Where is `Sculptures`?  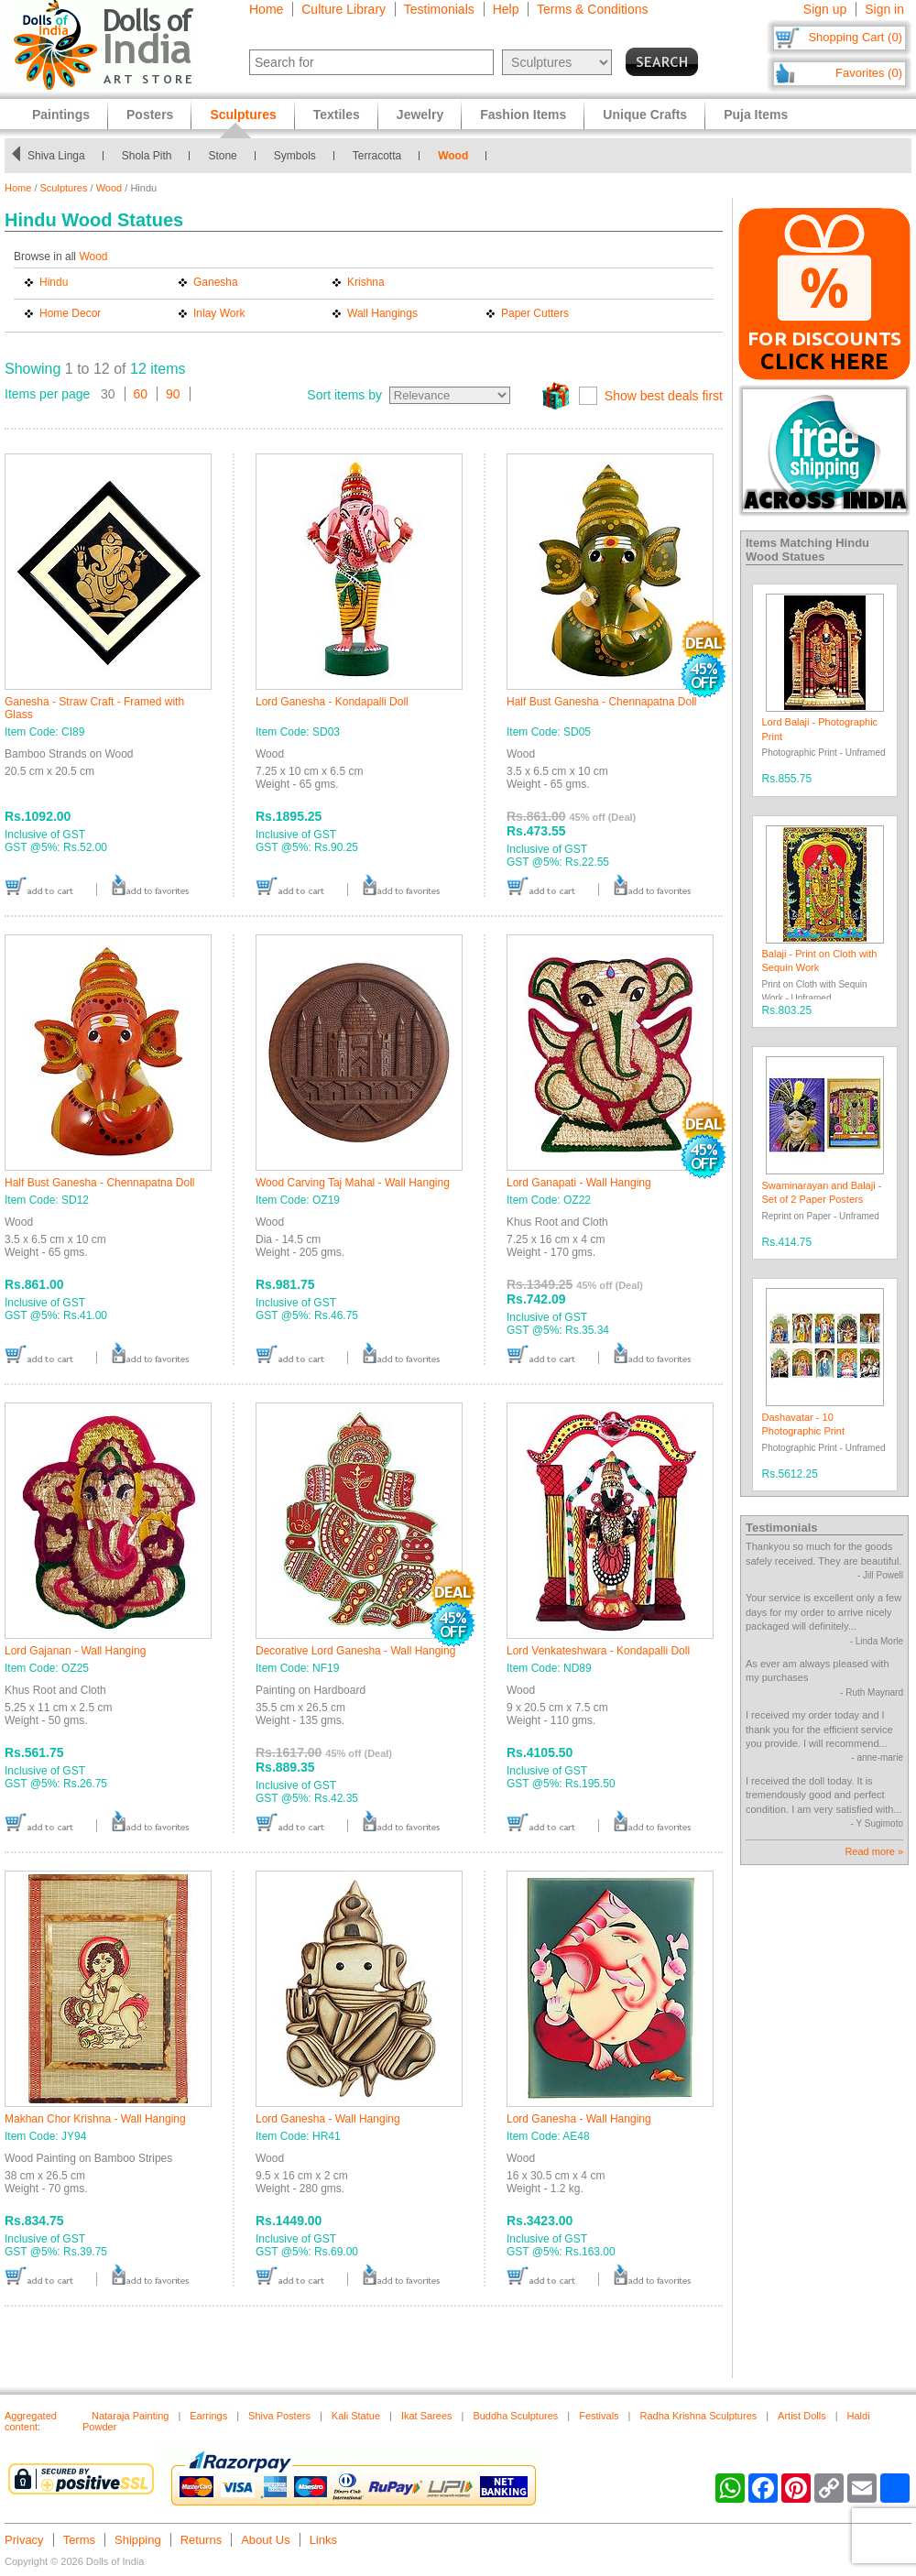 Sculptures is located at coordinates (64, 187).